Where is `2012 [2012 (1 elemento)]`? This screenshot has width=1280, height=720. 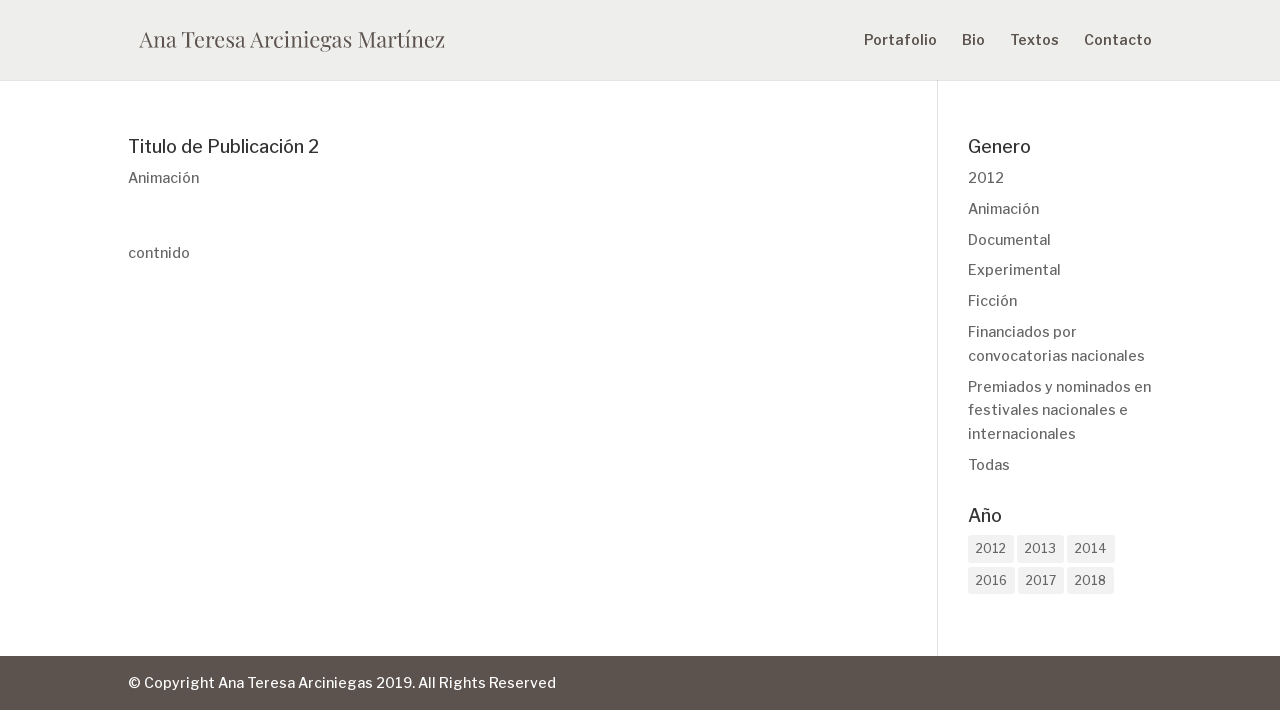 2012 [2012 (1 elemento)] is located at coordinates (991, 548).